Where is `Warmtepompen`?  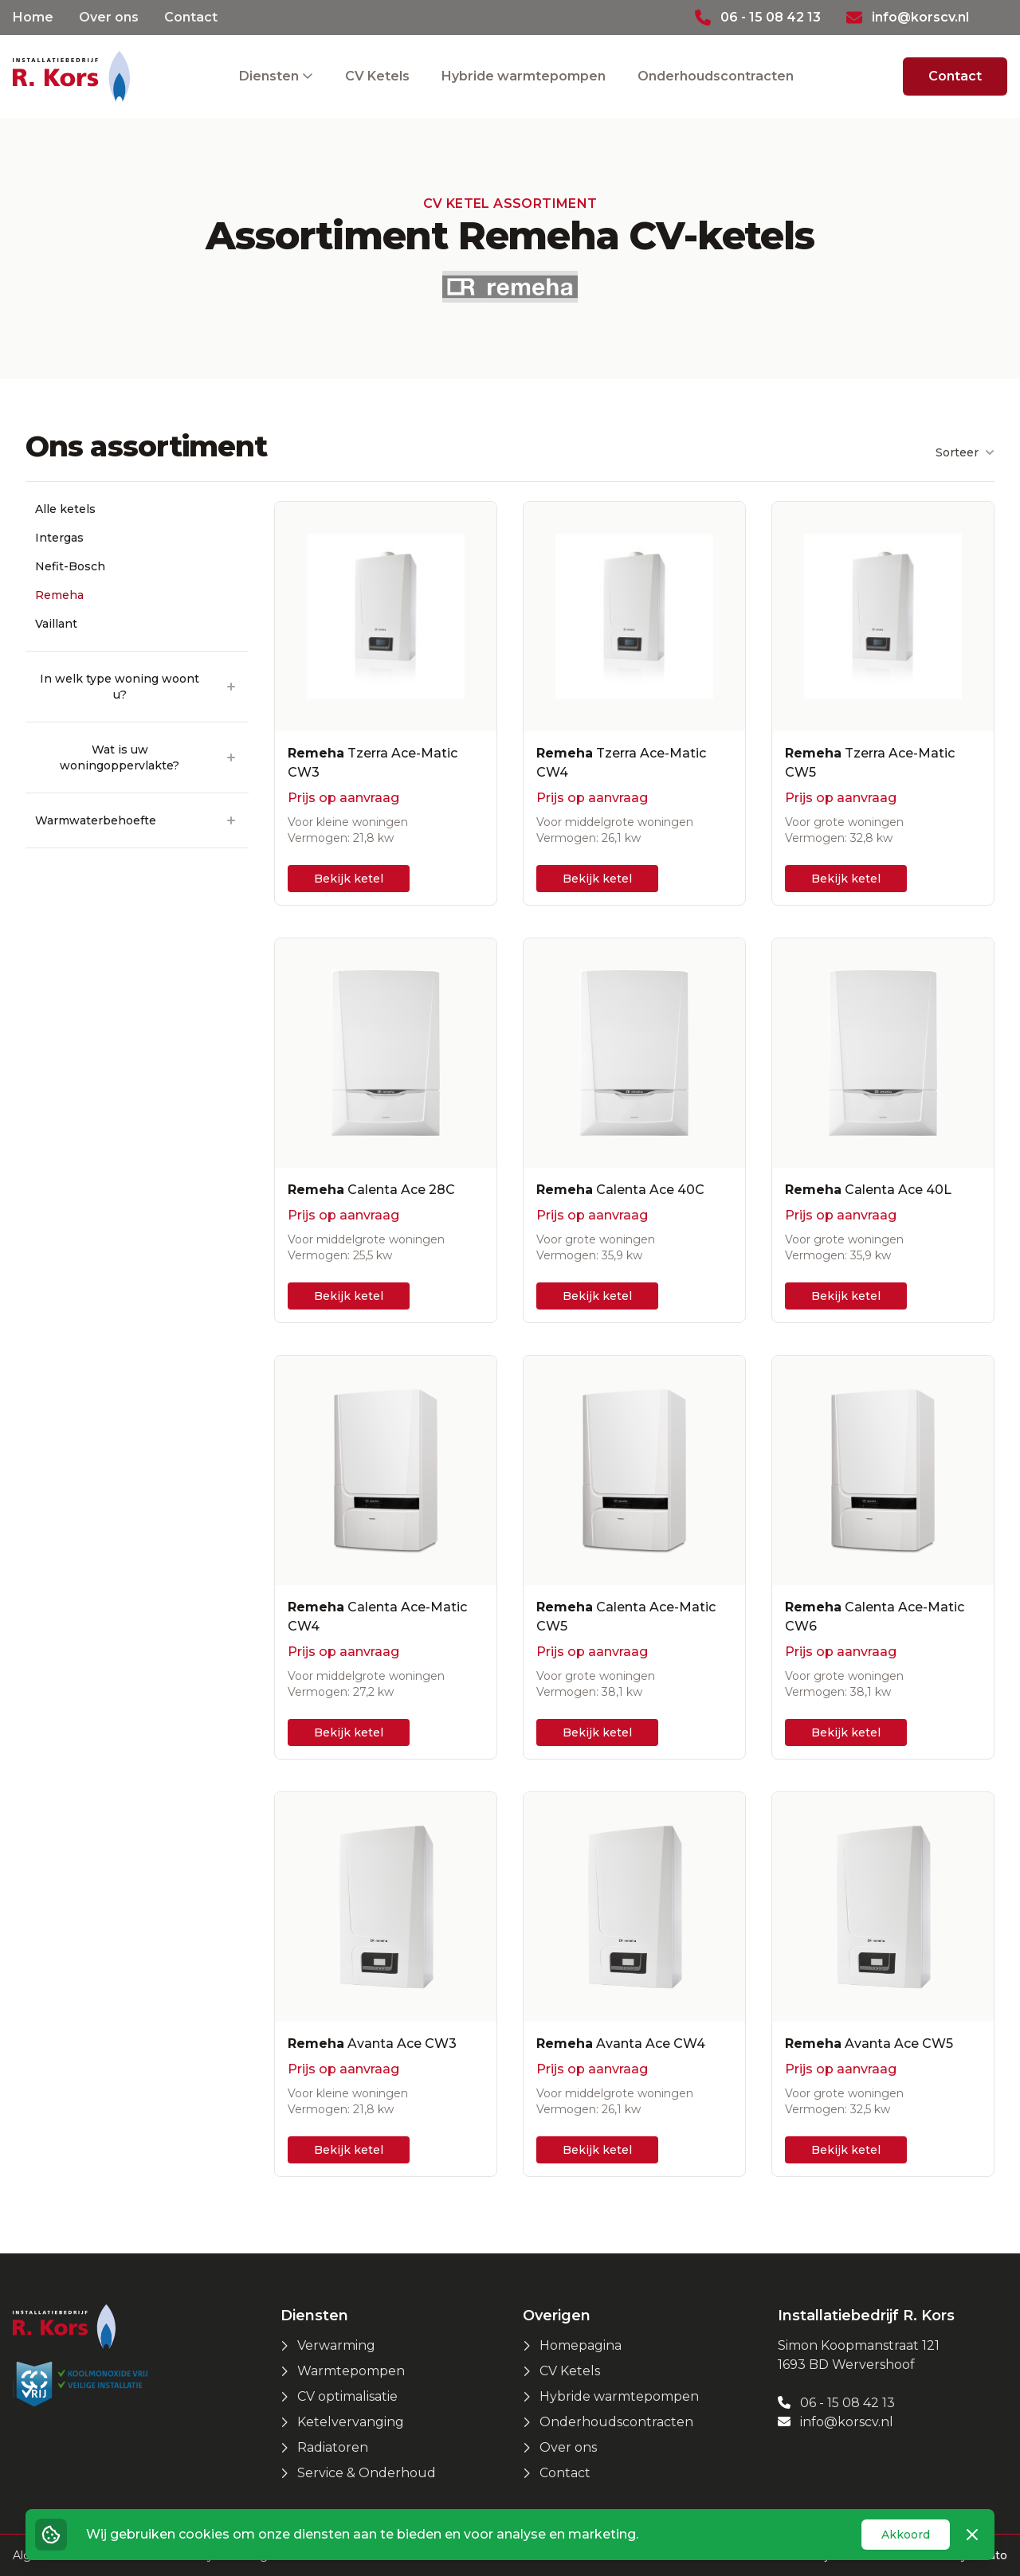 Warmtepompen is located at coordinates (351, 2370).